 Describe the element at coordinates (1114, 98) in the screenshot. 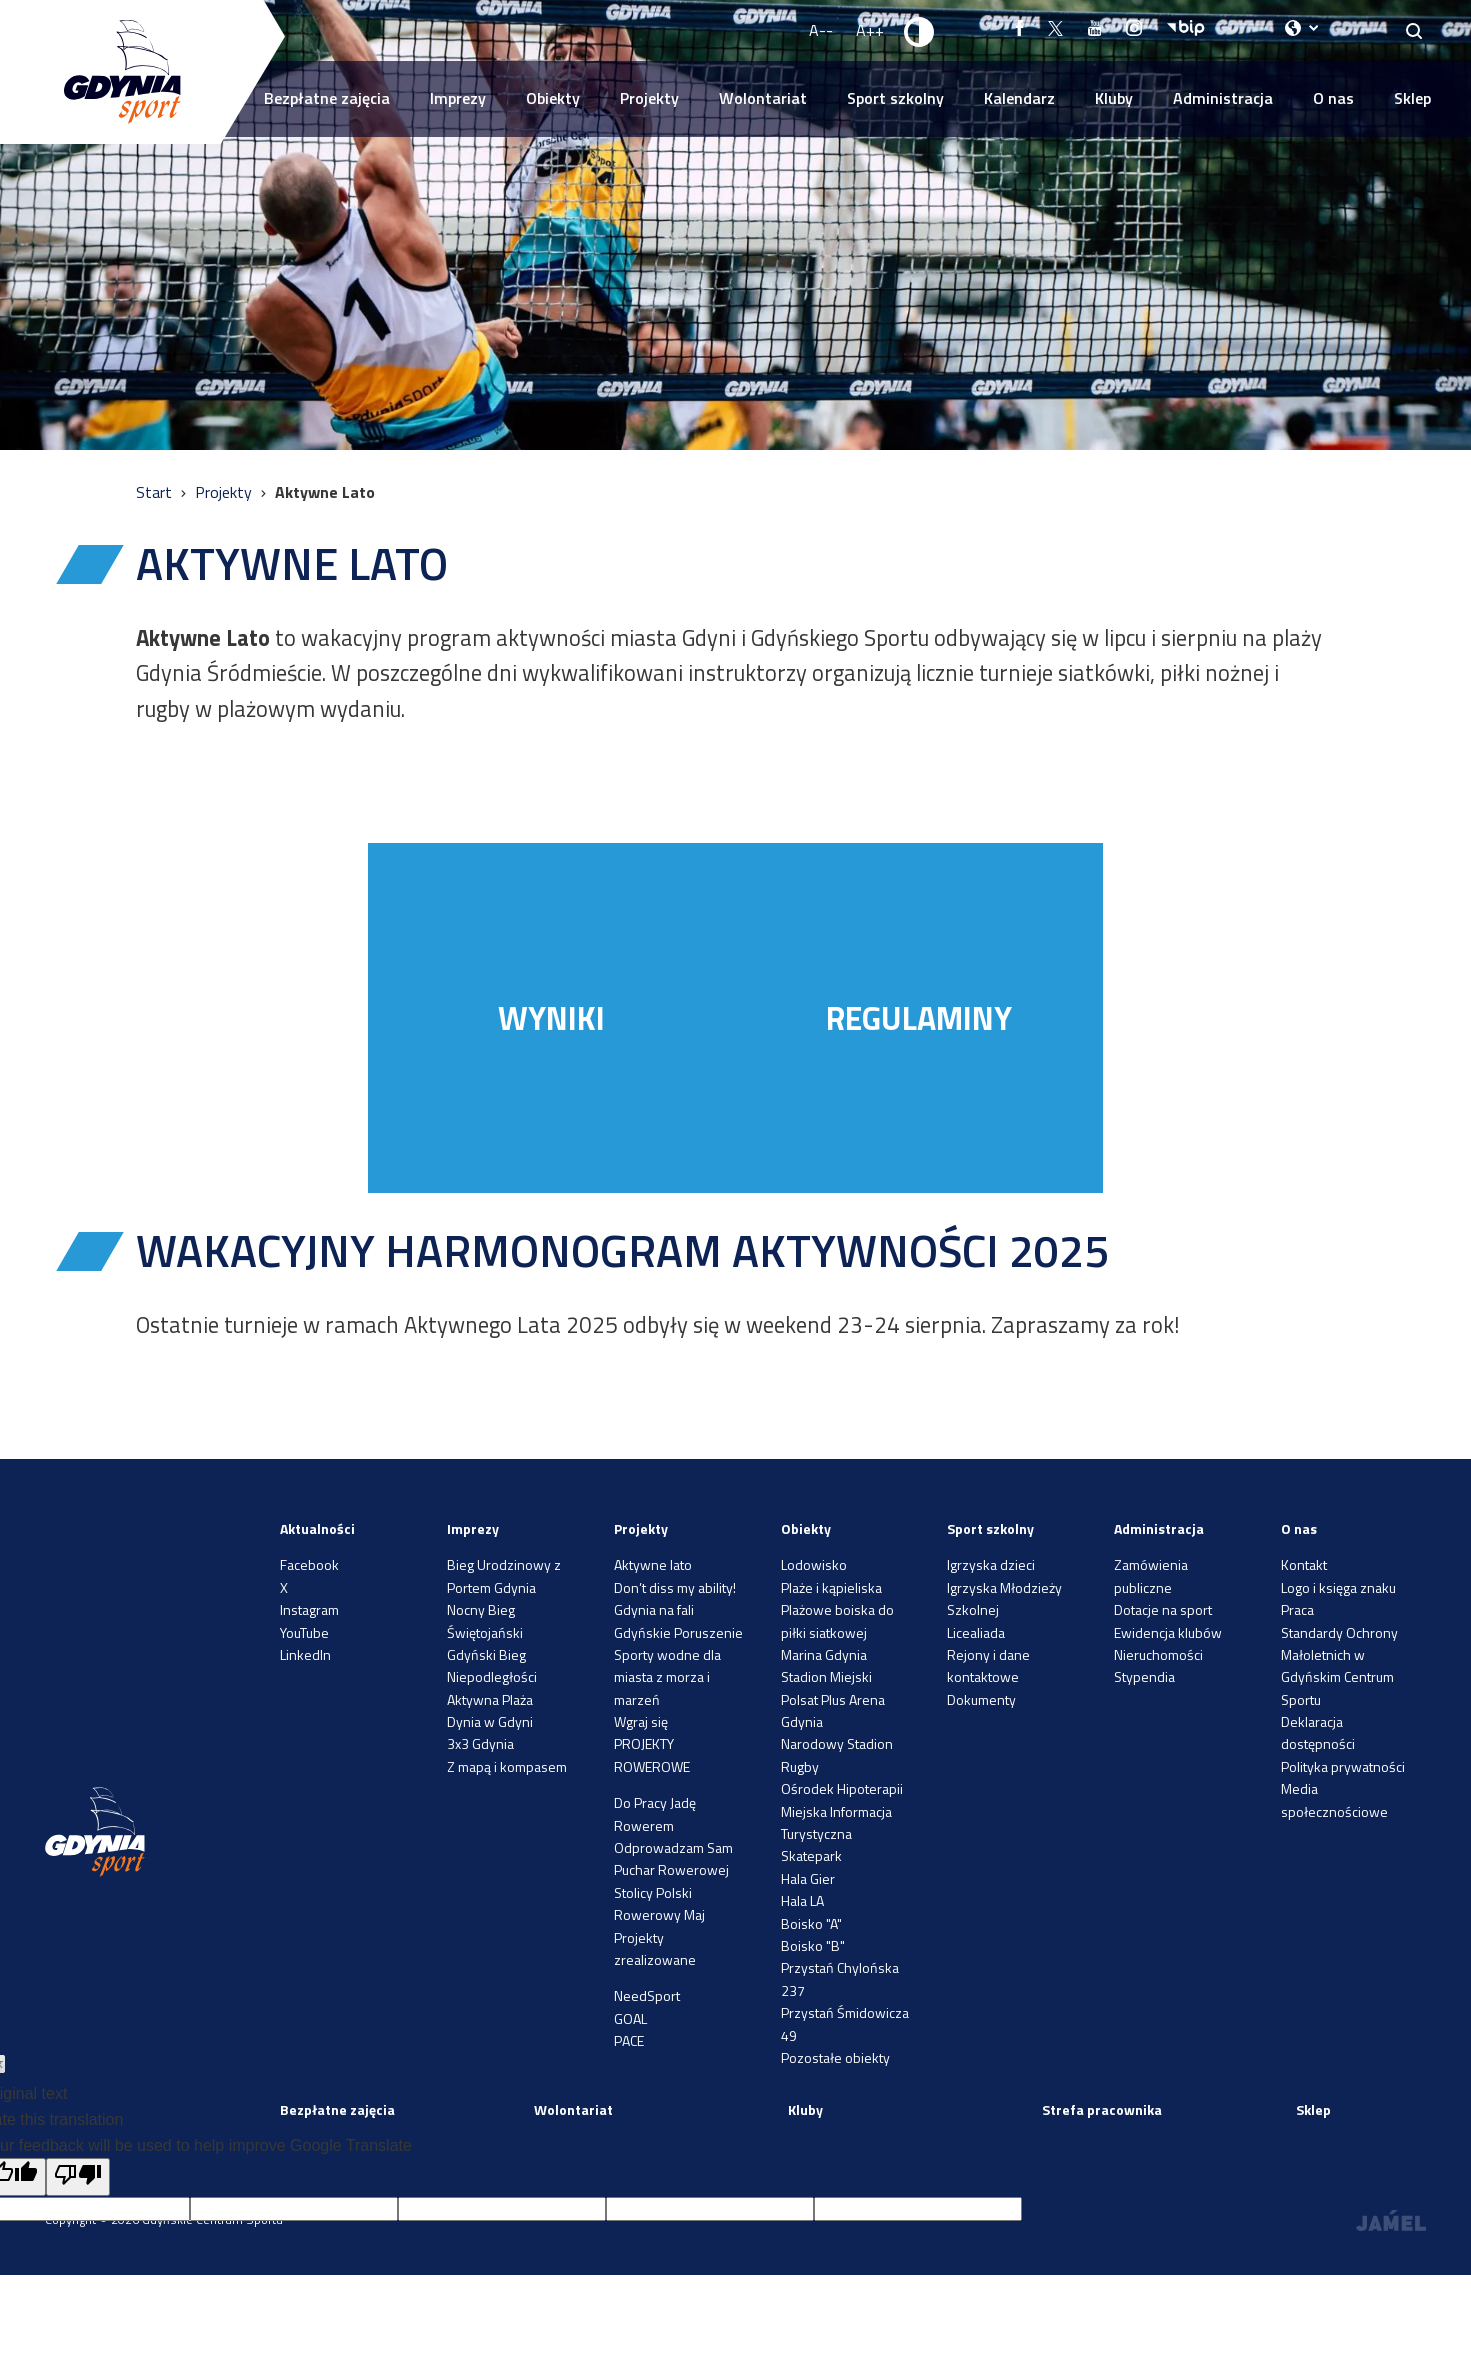

I see `Kluby` at that location.